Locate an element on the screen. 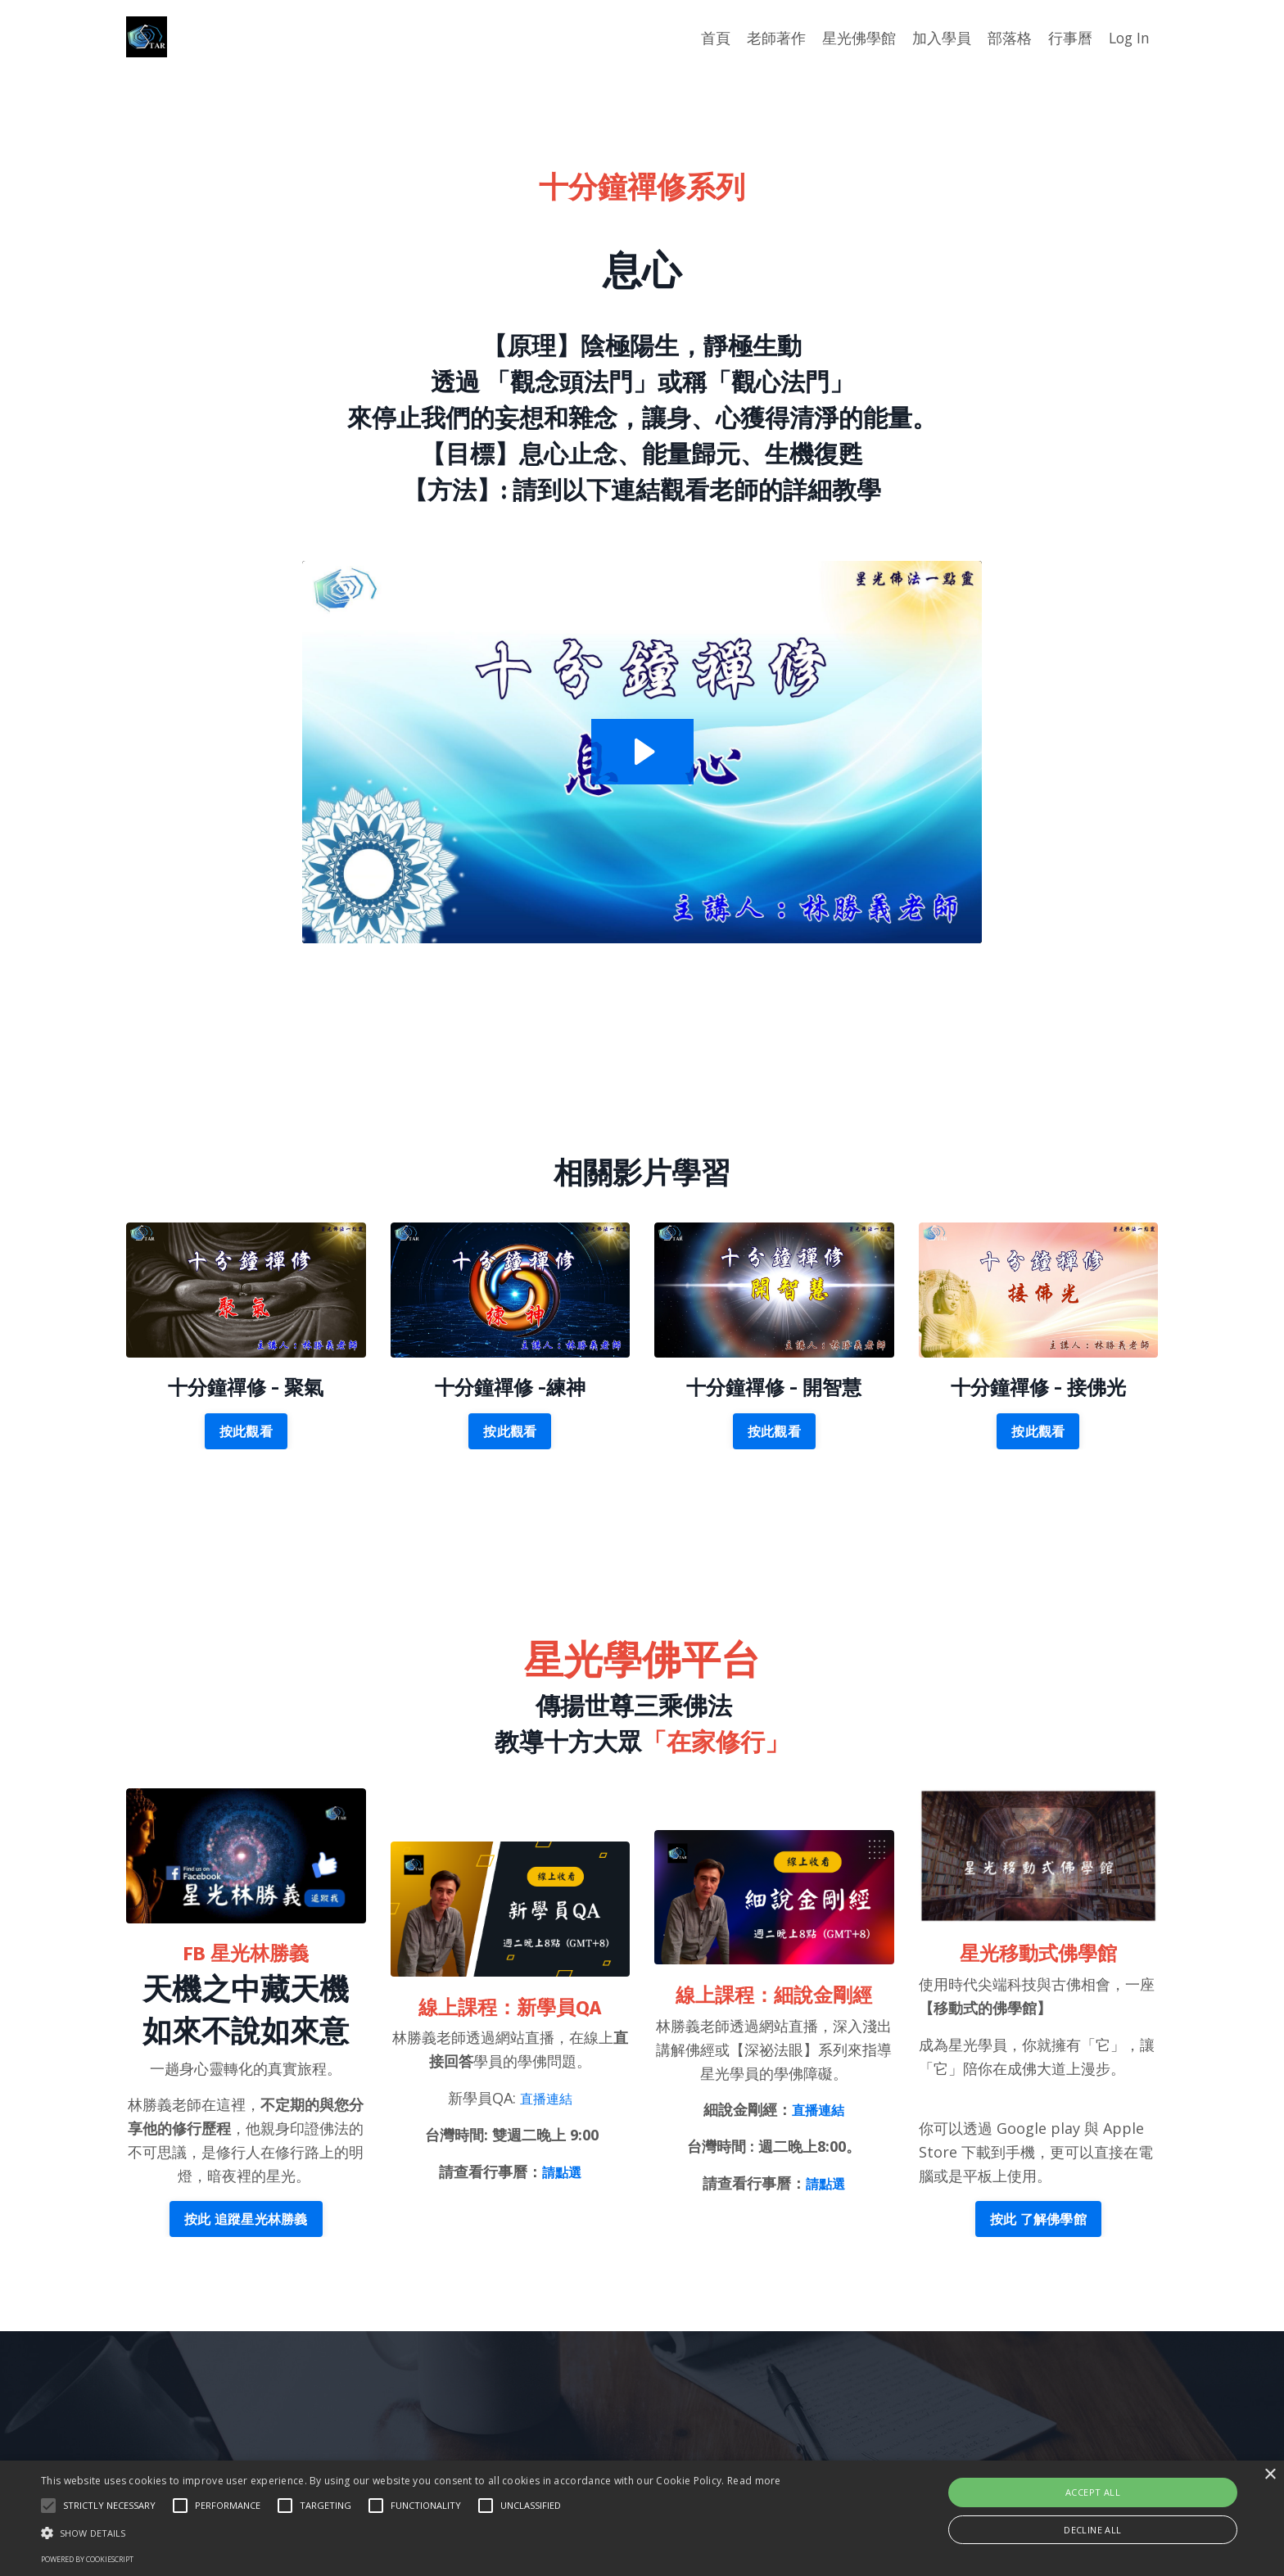 The width and height of the screenshot is (1284, 2576). 行事曆 is located at coordinates (1068, 37).